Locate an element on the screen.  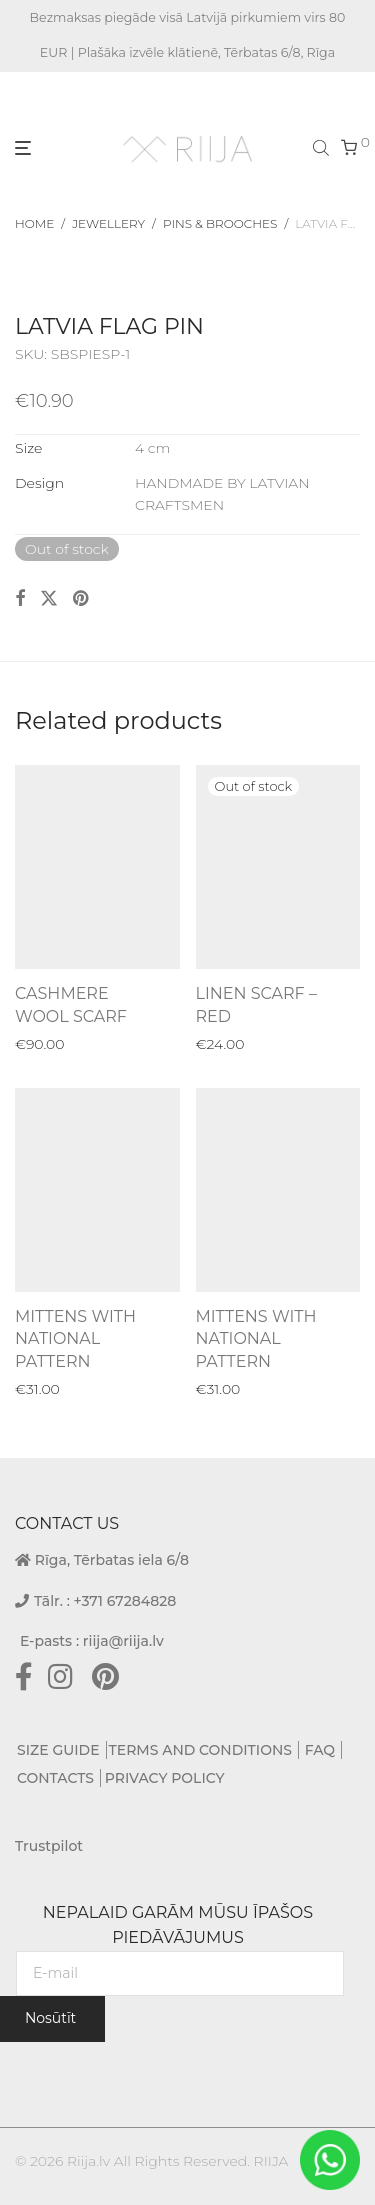
PRIVACY POLICY is located at coordinates (165, 1778).